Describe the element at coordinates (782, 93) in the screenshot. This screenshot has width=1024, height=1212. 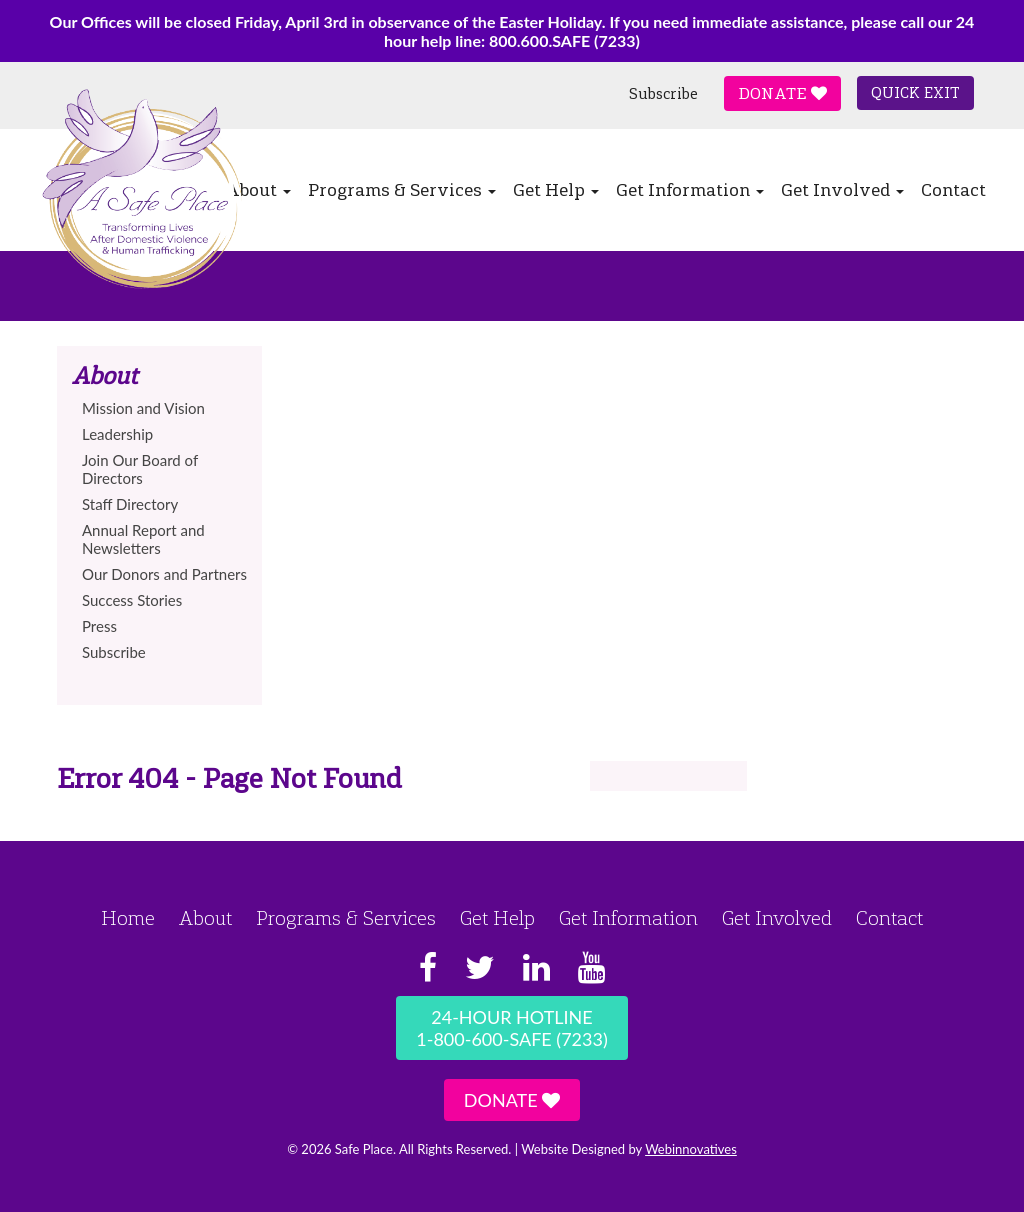
I see `Donate` at that location.